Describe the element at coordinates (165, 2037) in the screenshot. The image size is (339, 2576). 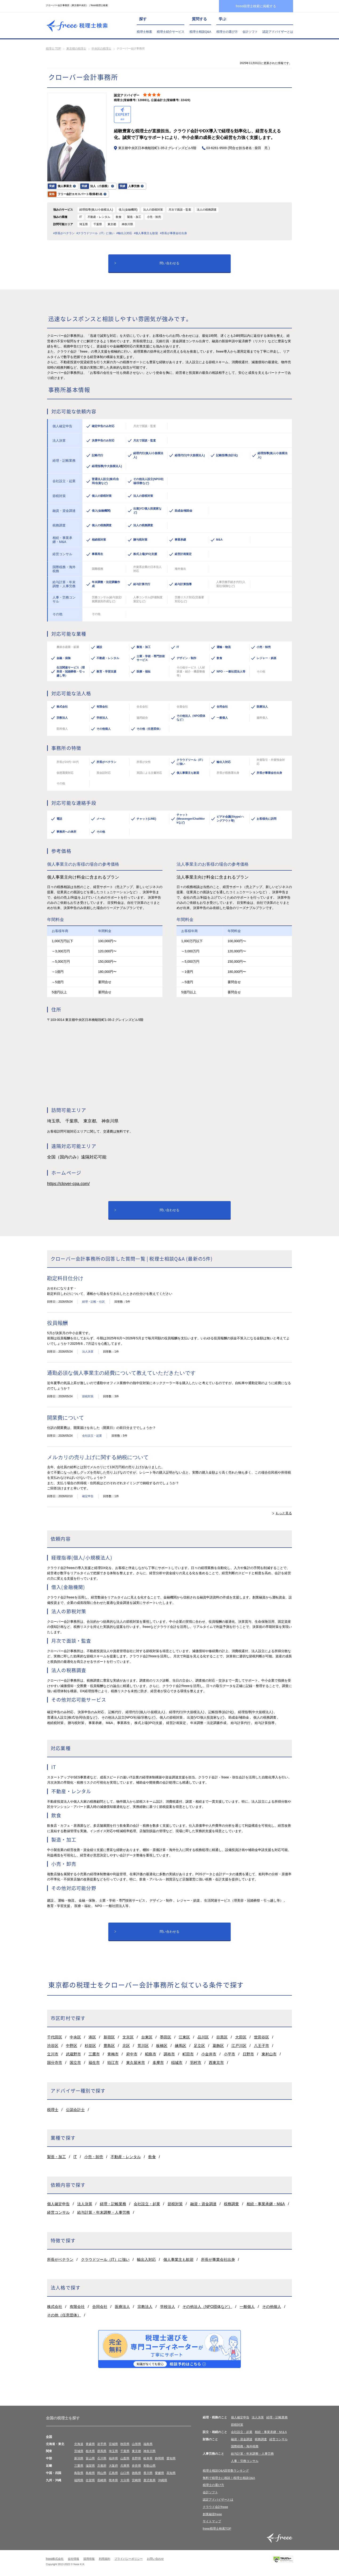
I see `墨田区` at that location.